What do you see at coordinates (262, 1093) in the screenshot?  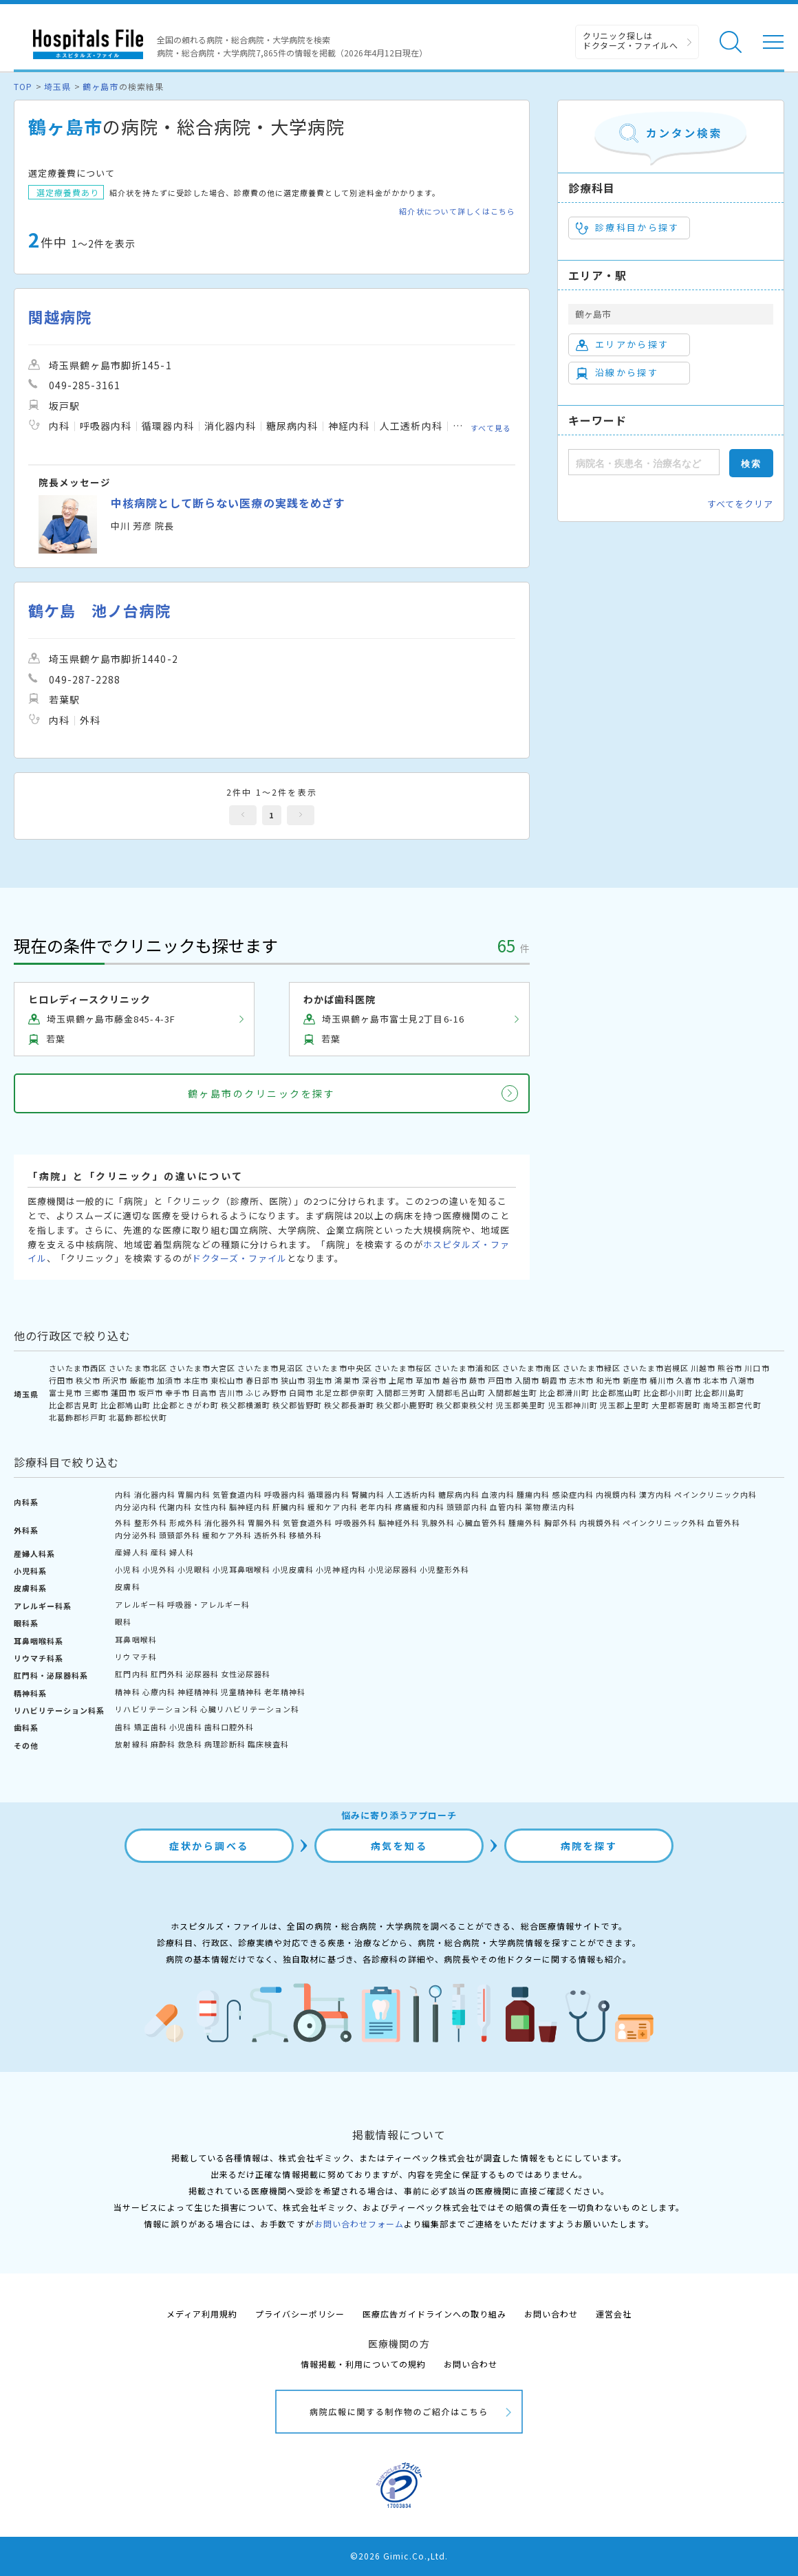 I see `鶴ヶ島市のクリニックを探す` at bounding box center [262, 1093].